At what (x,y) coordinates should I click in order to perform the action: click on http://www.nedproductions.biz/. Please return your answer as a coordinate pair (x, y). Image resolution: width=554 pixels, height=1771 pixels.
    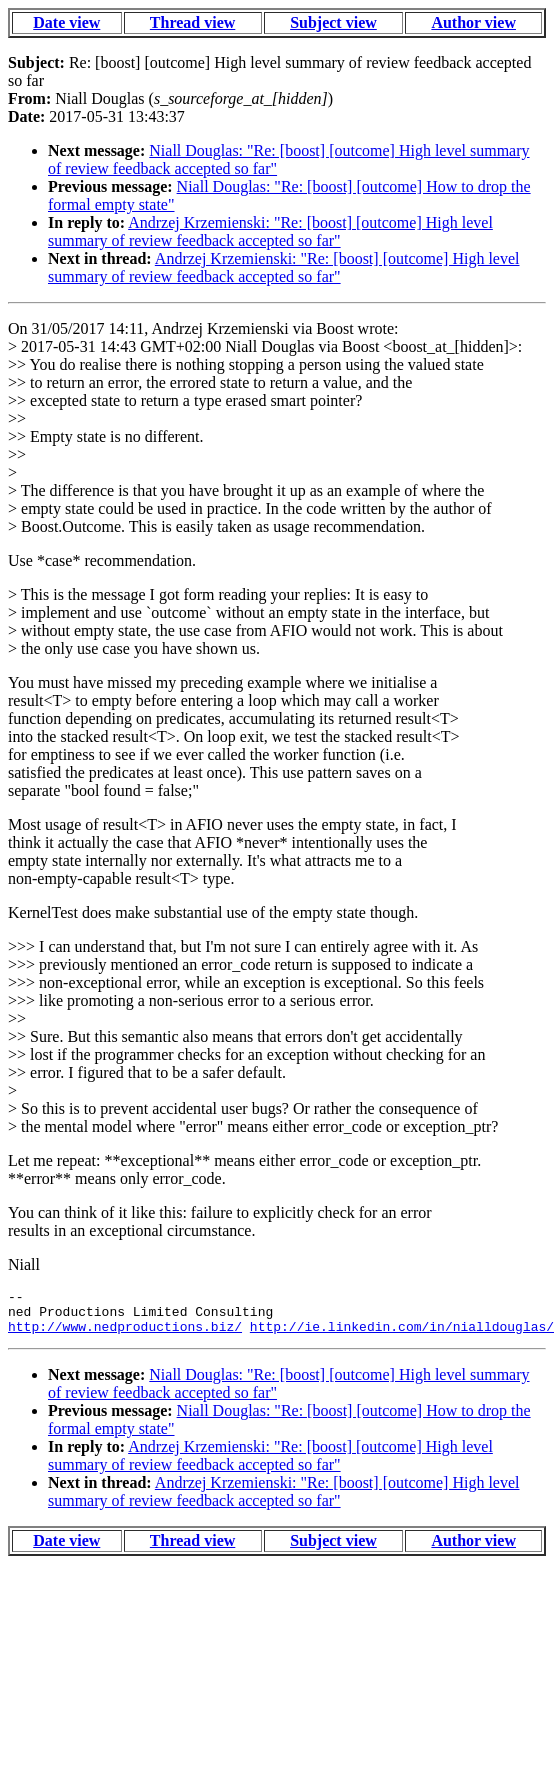
    Looking at the image, I should click on (125, 1335).